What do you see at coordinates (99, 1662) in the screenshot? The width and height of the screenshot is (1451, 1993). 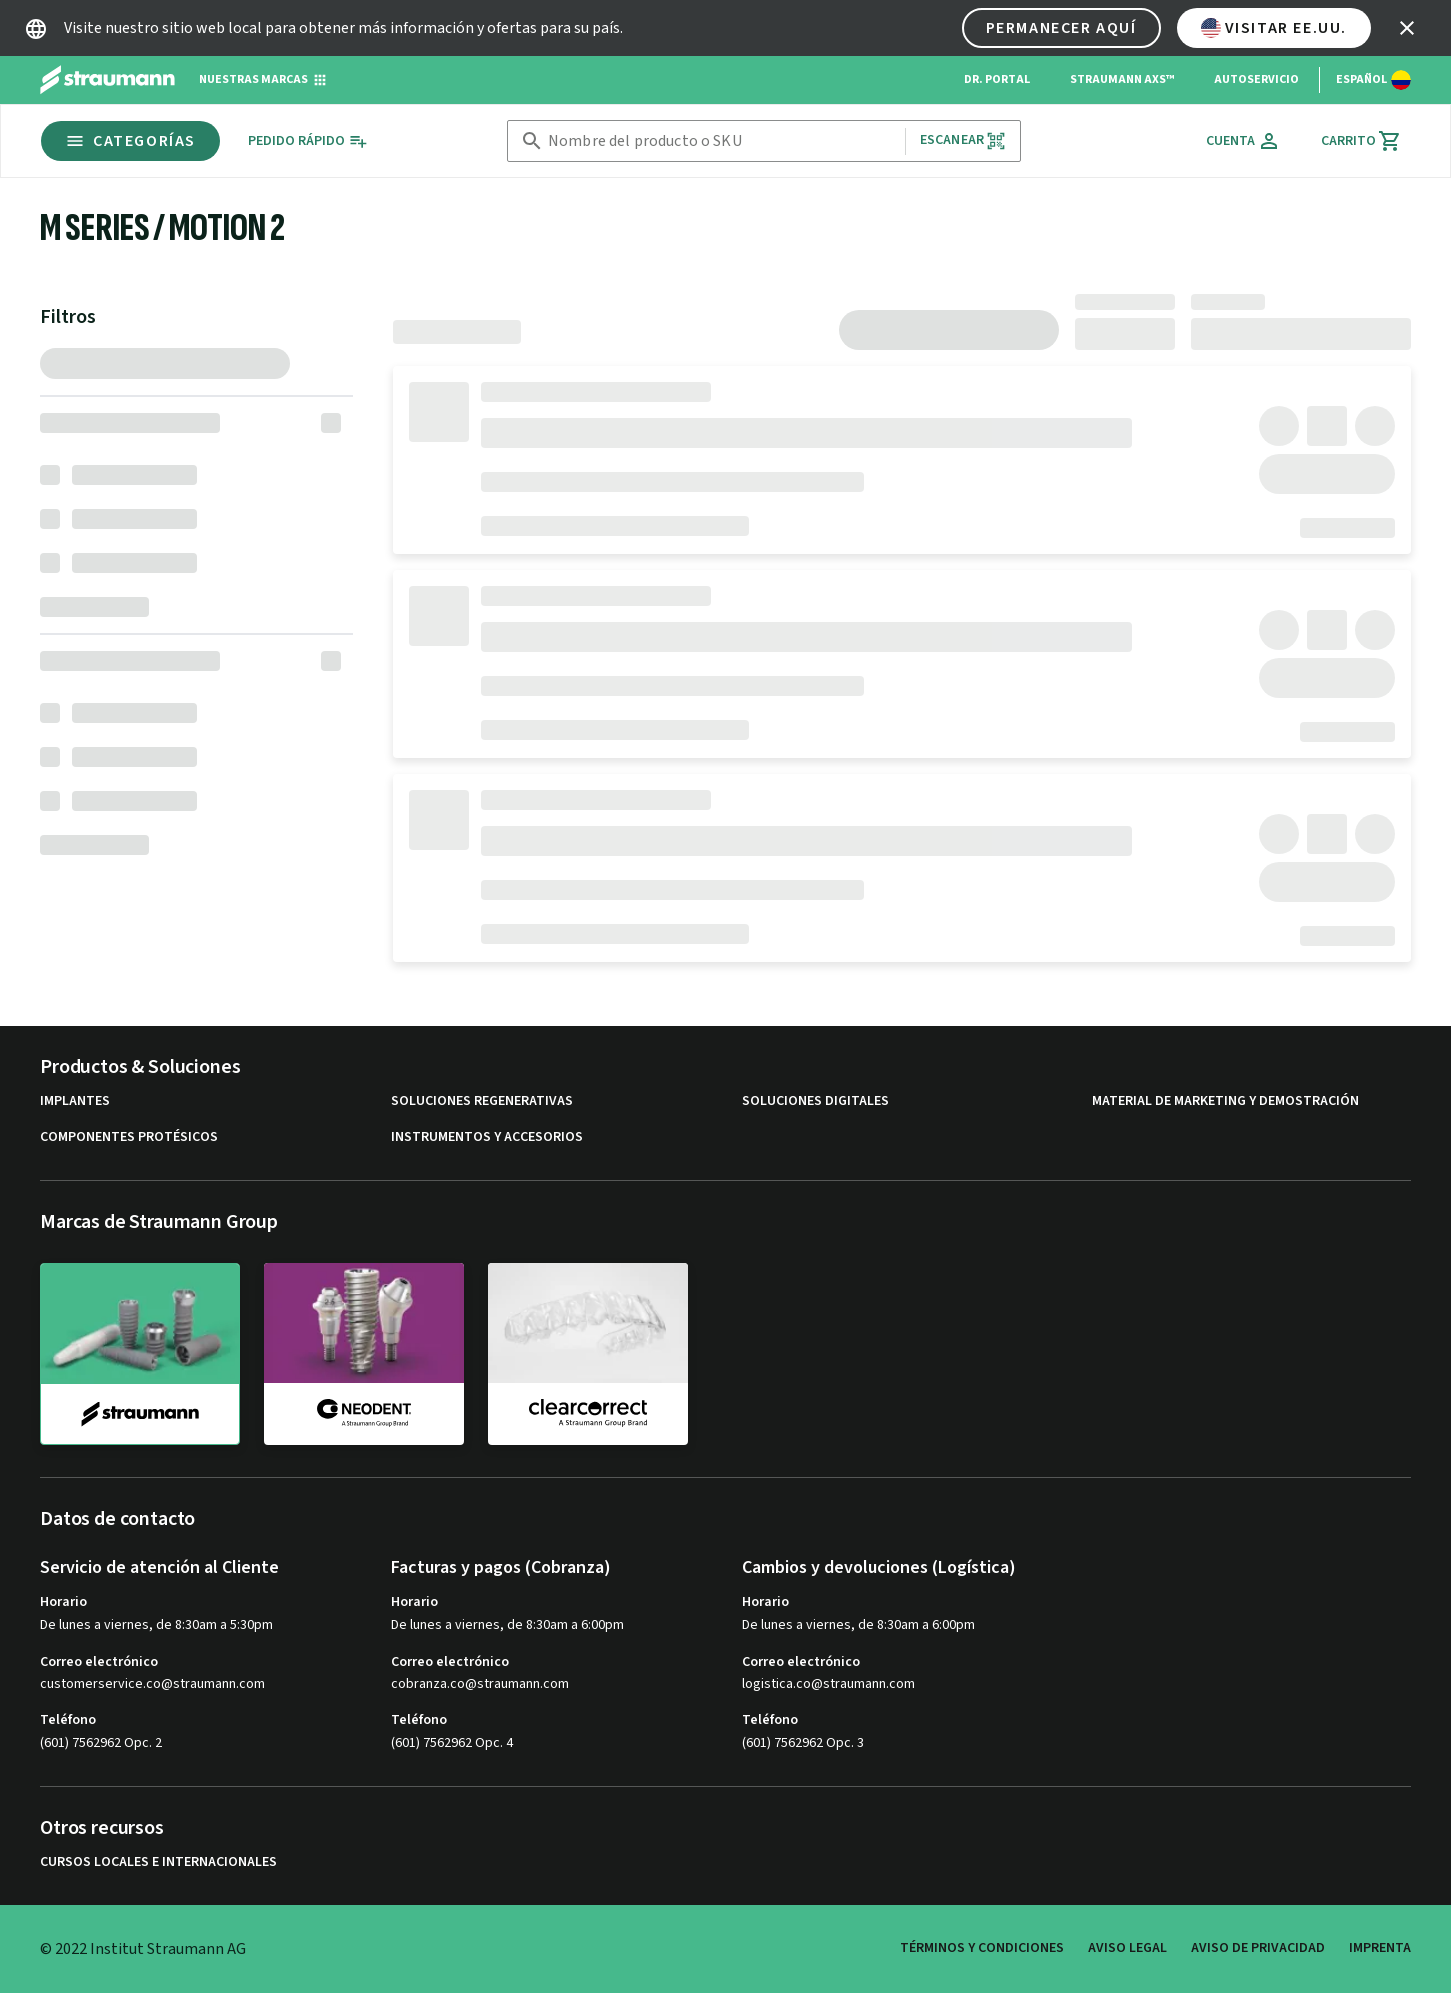 I see `Correo electrónico` at bounding box center [99, 1662].